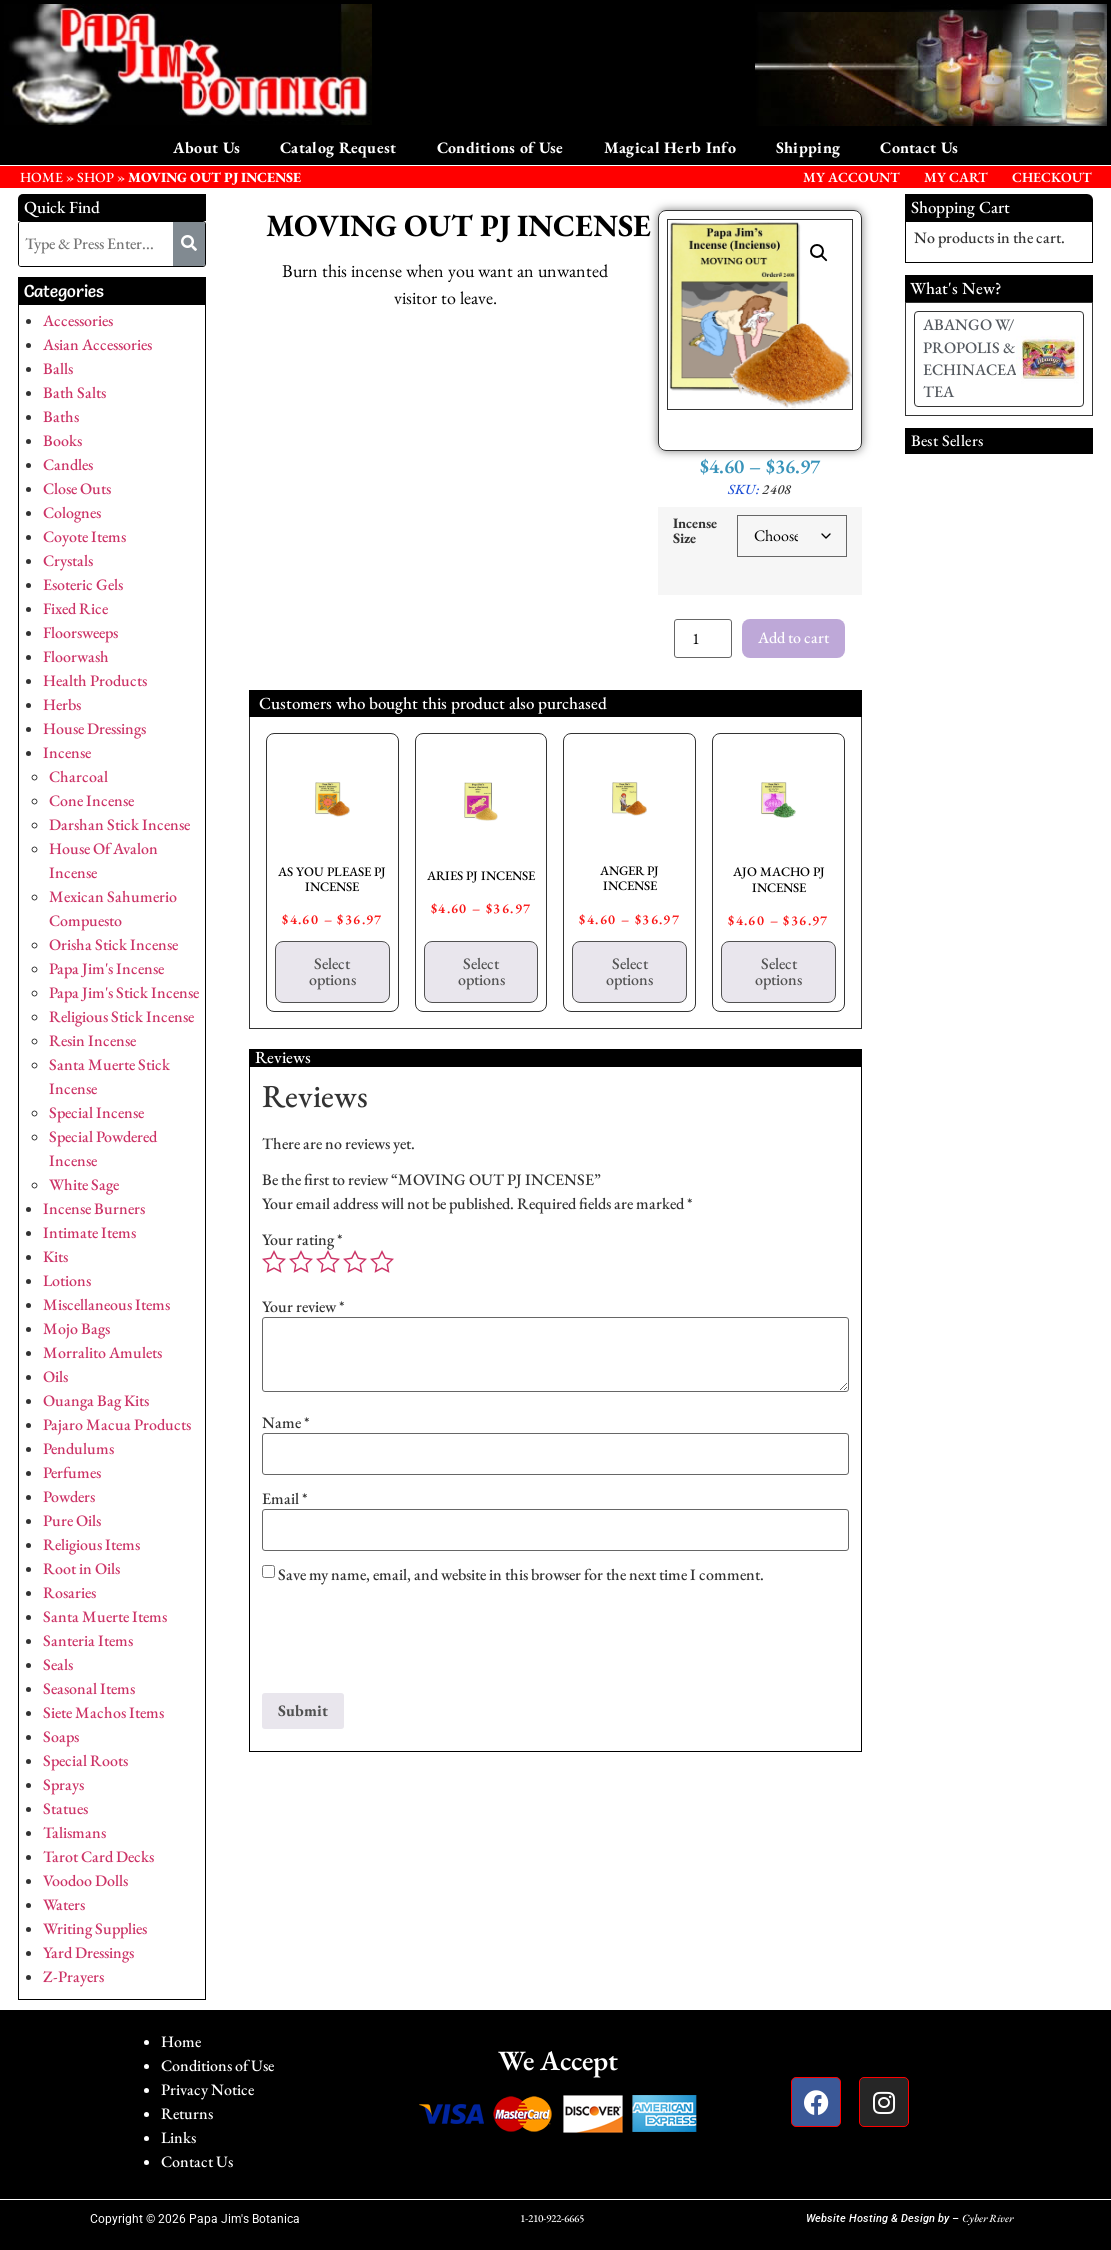 The image size is (1111, 2250). What do you see at coordinates (119, 824) in the screenshot?
I see `Darshan Stick Incense` at bounding box center [119, 824].